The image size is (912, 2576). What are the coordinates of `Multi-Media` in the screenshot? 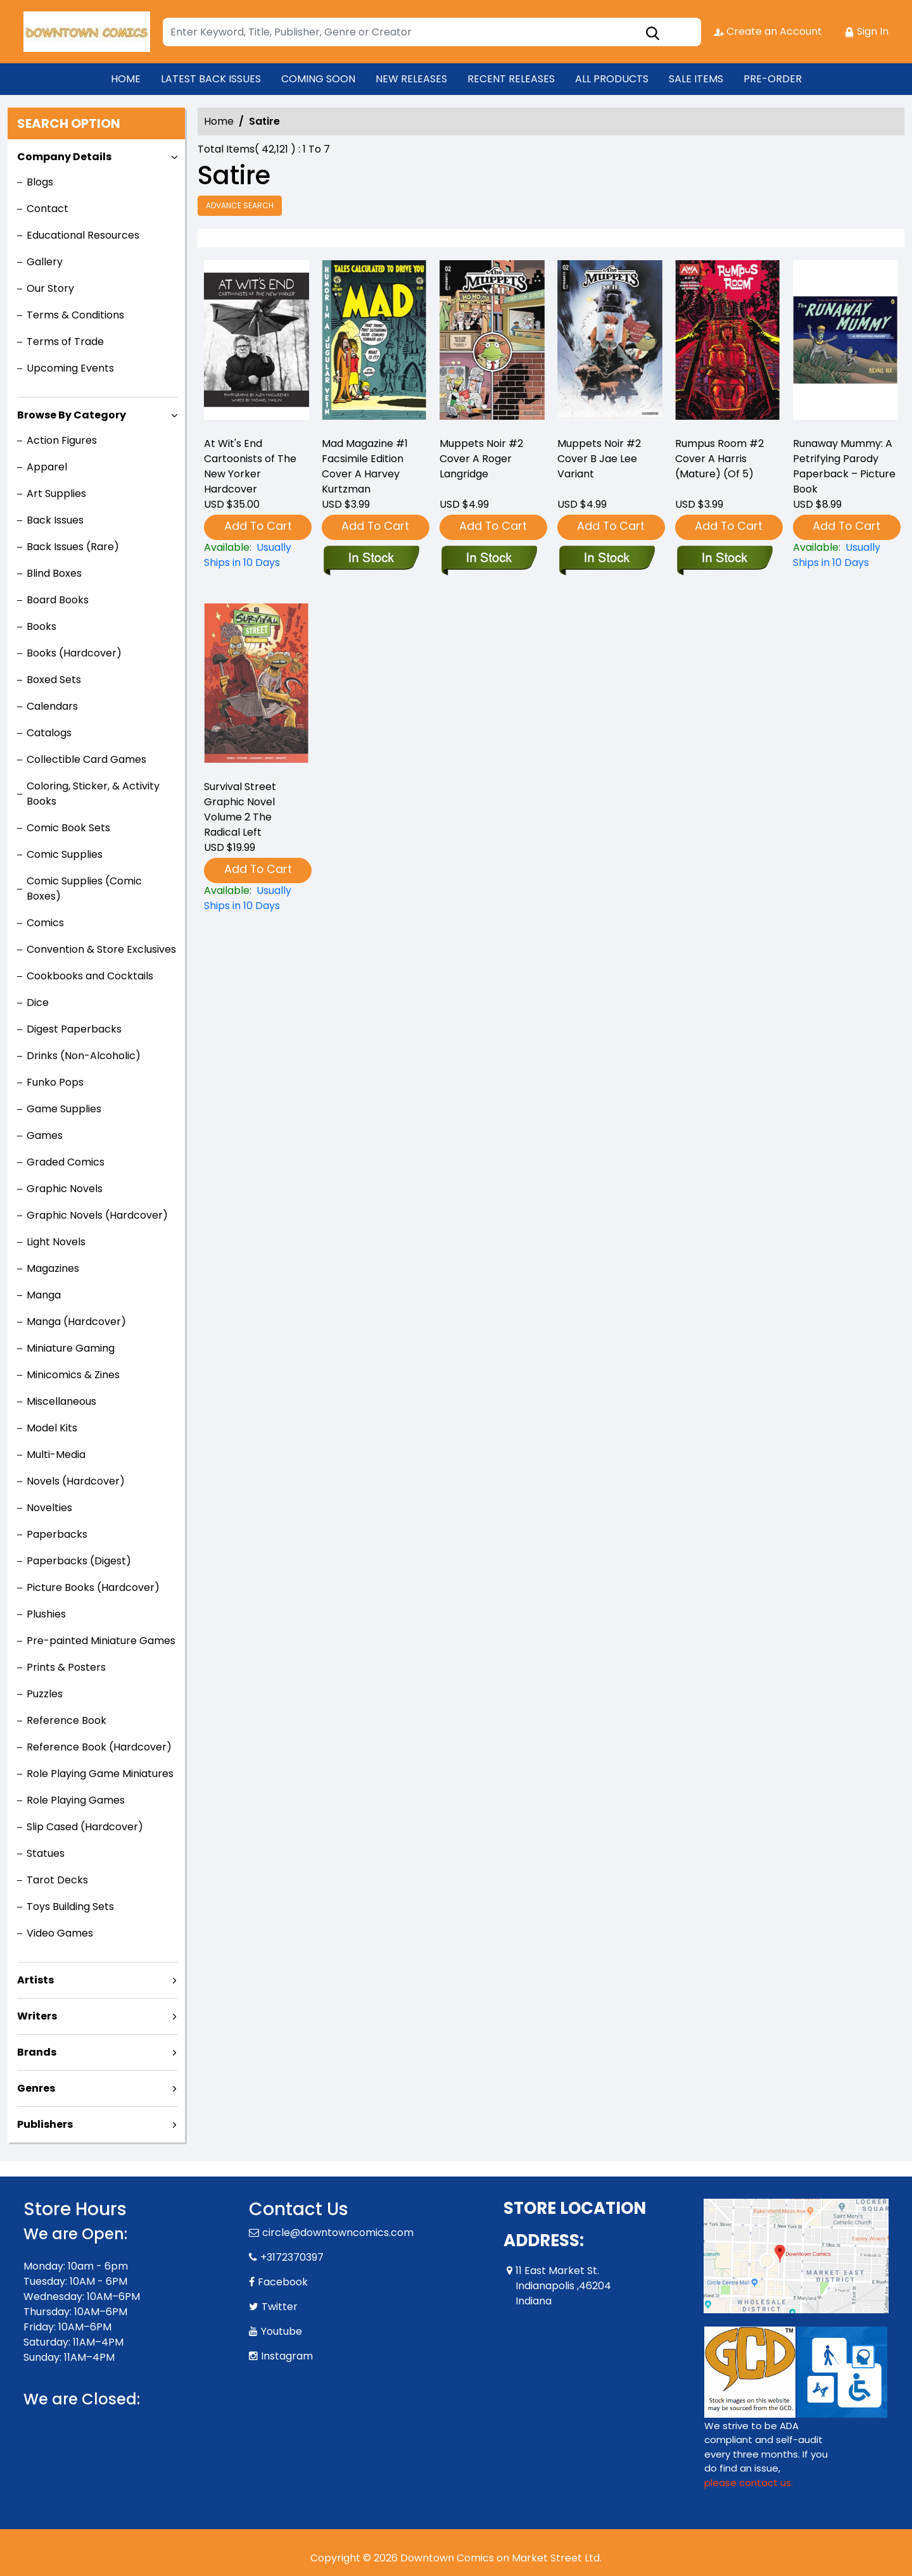 It's located at (56, 1454).